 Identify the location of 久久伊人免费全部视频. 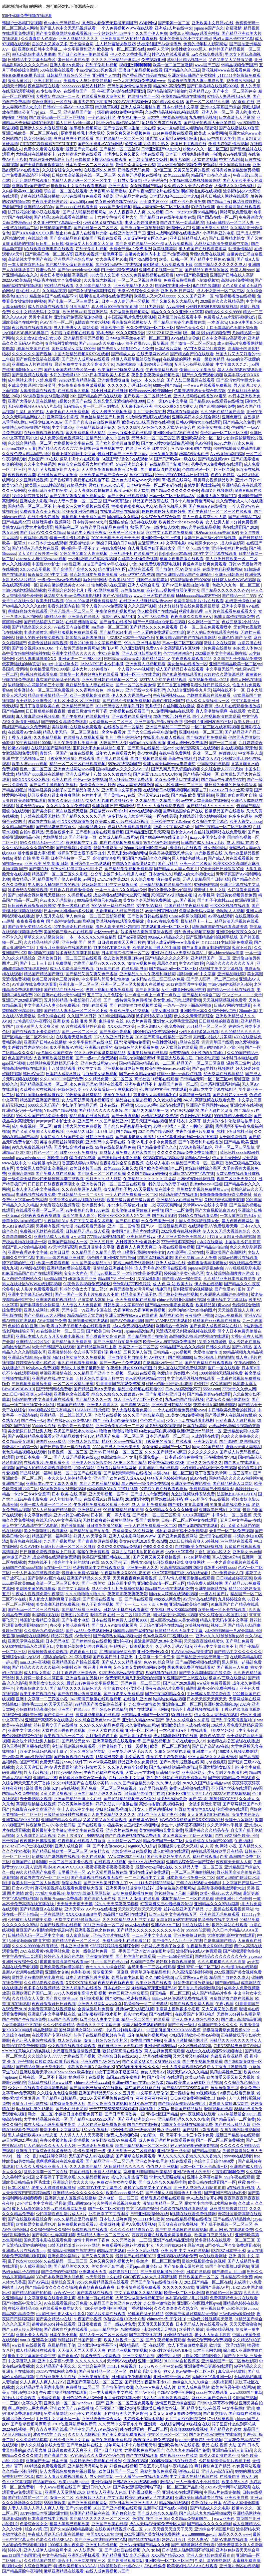
(127, 1767).